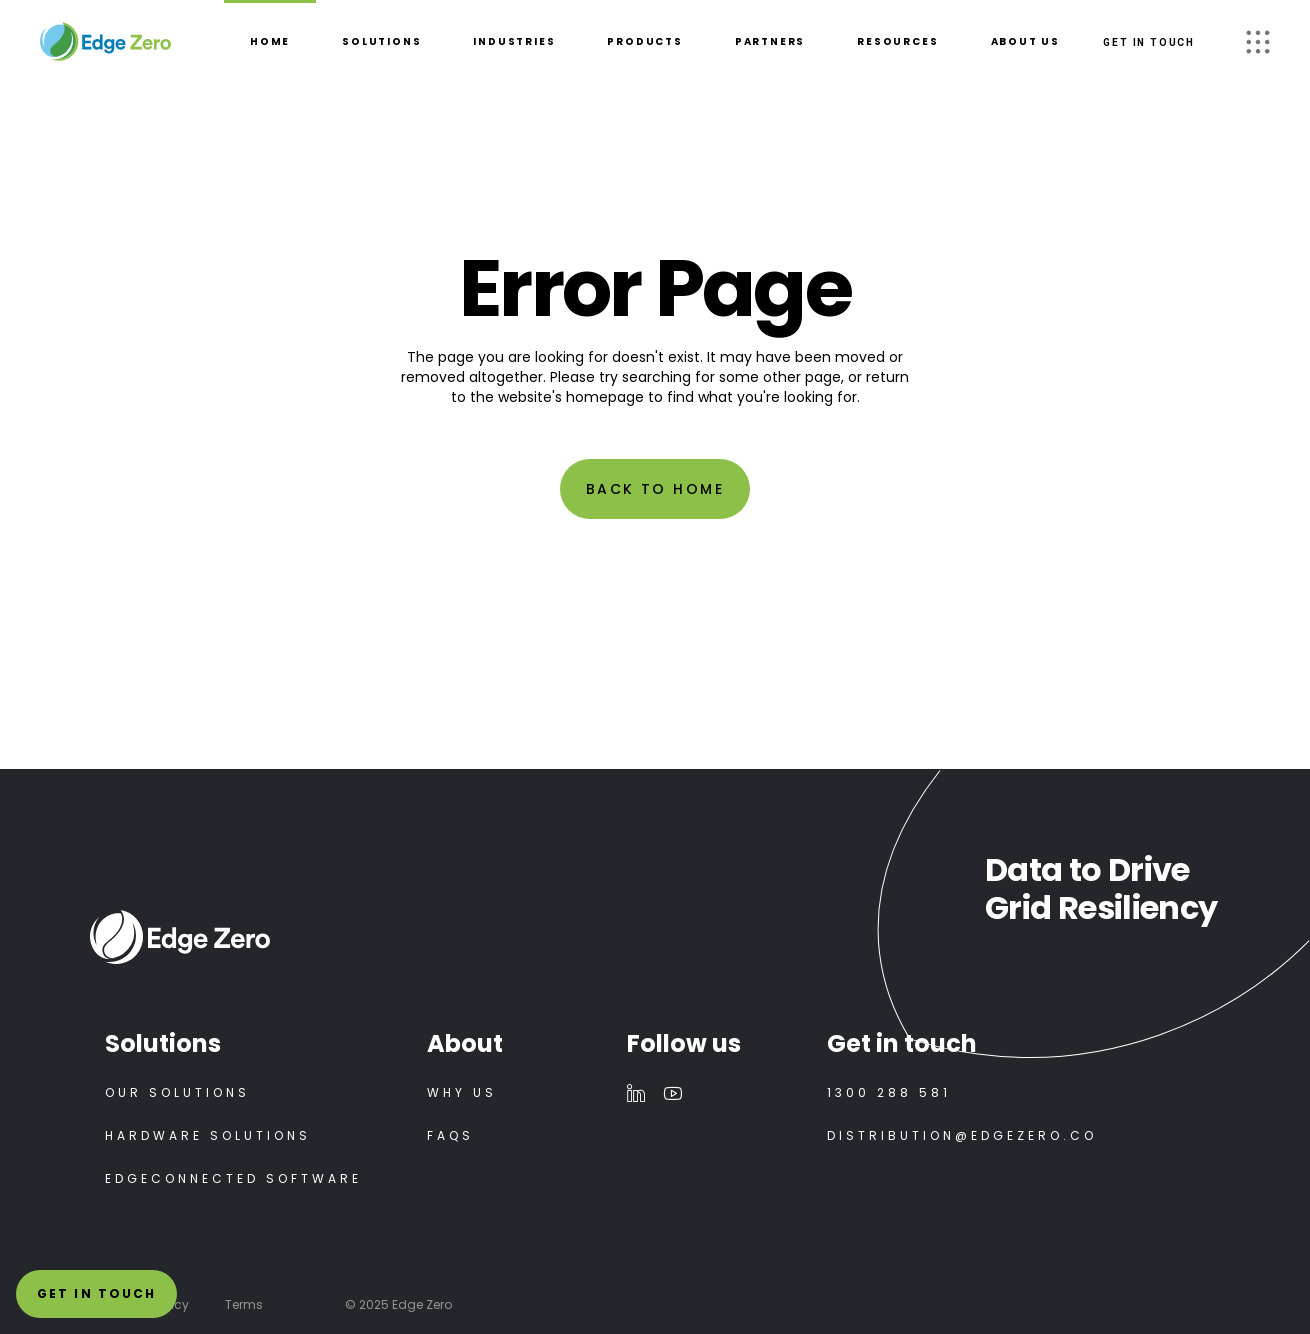 This screenshot has width=1310, height=1334. What do you see at coordinates (244, 1304) in the screenshot?
I see `Terms` at bounding box center [244, 1304].